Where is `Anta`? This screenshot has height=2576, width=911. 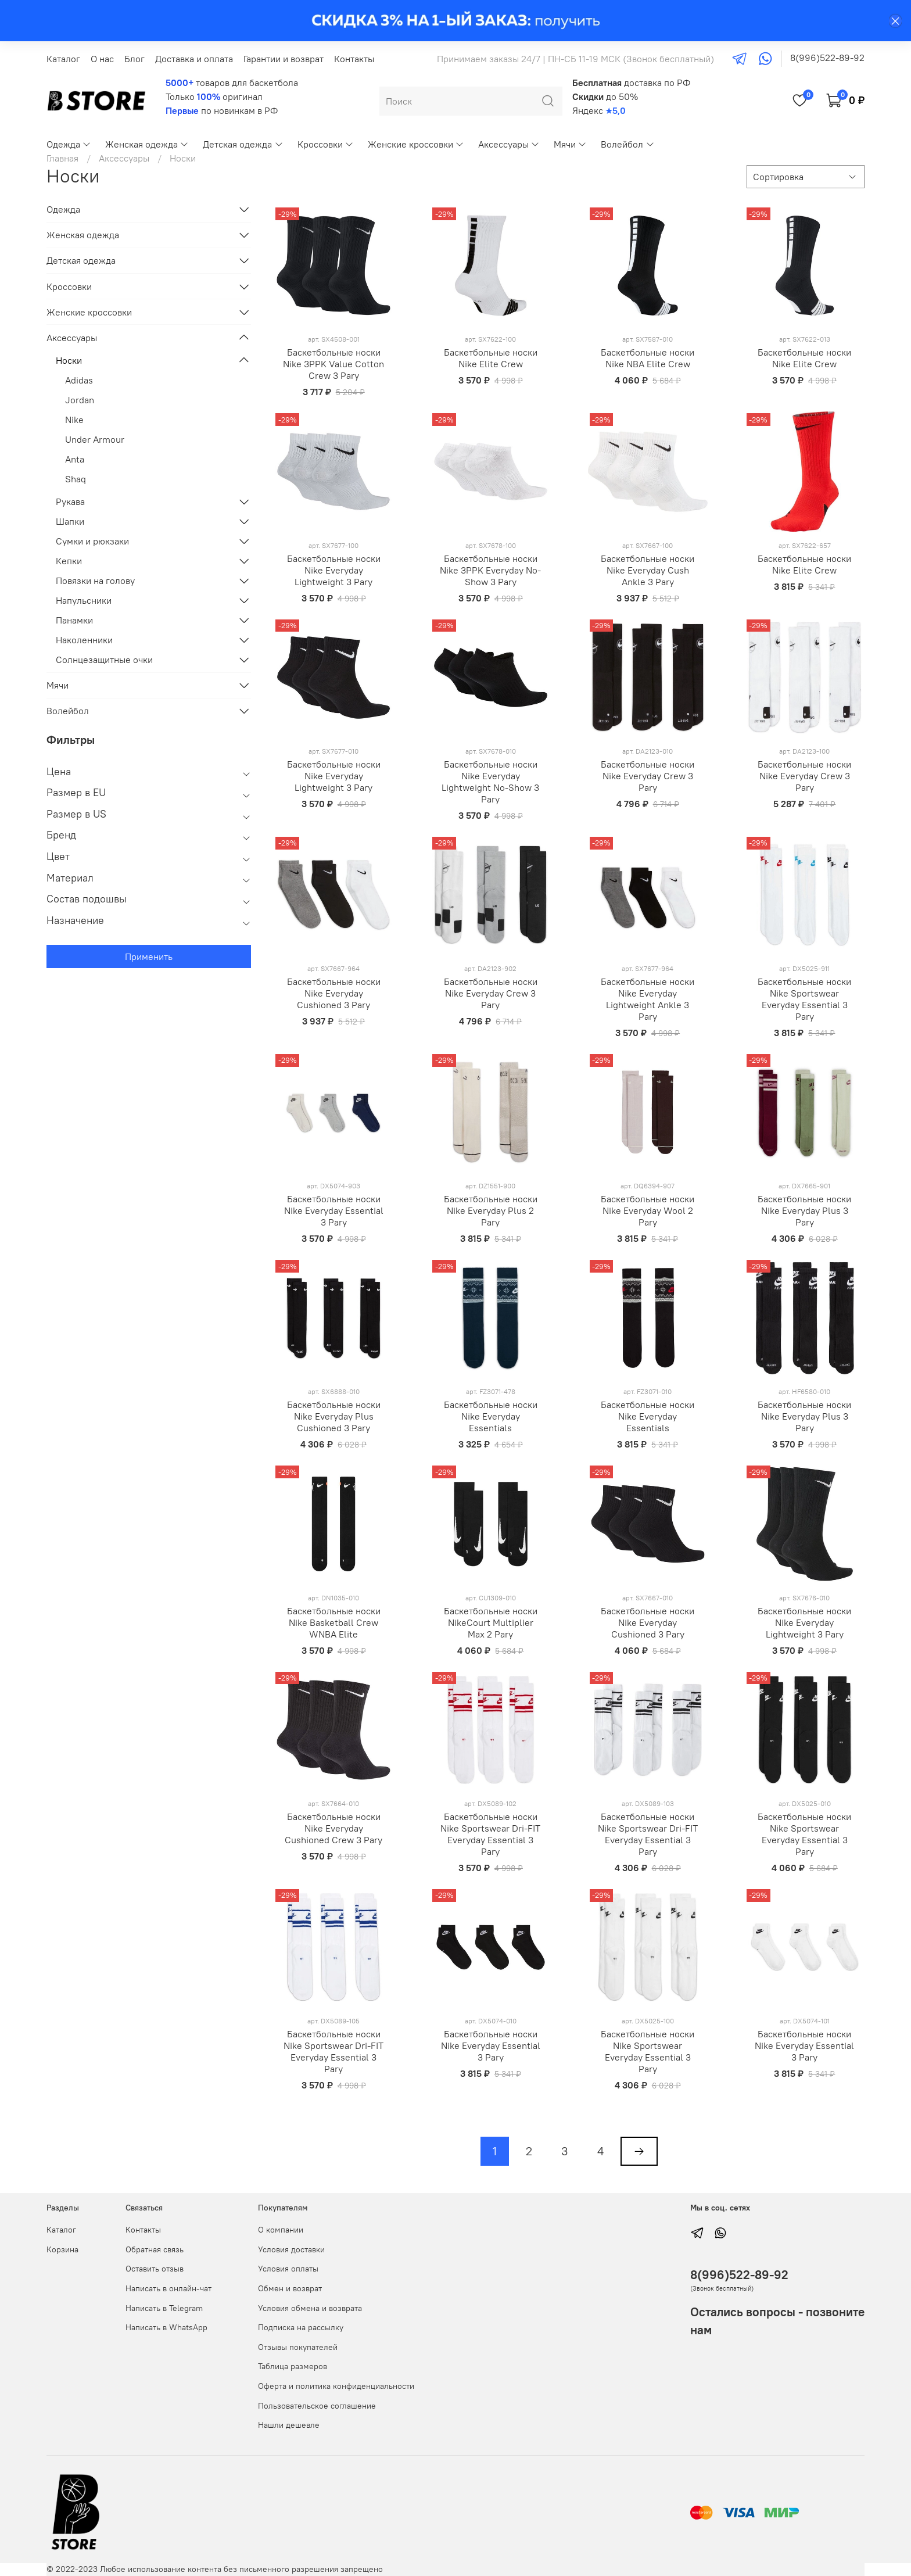
Anta is located at coordinates (74, 459).